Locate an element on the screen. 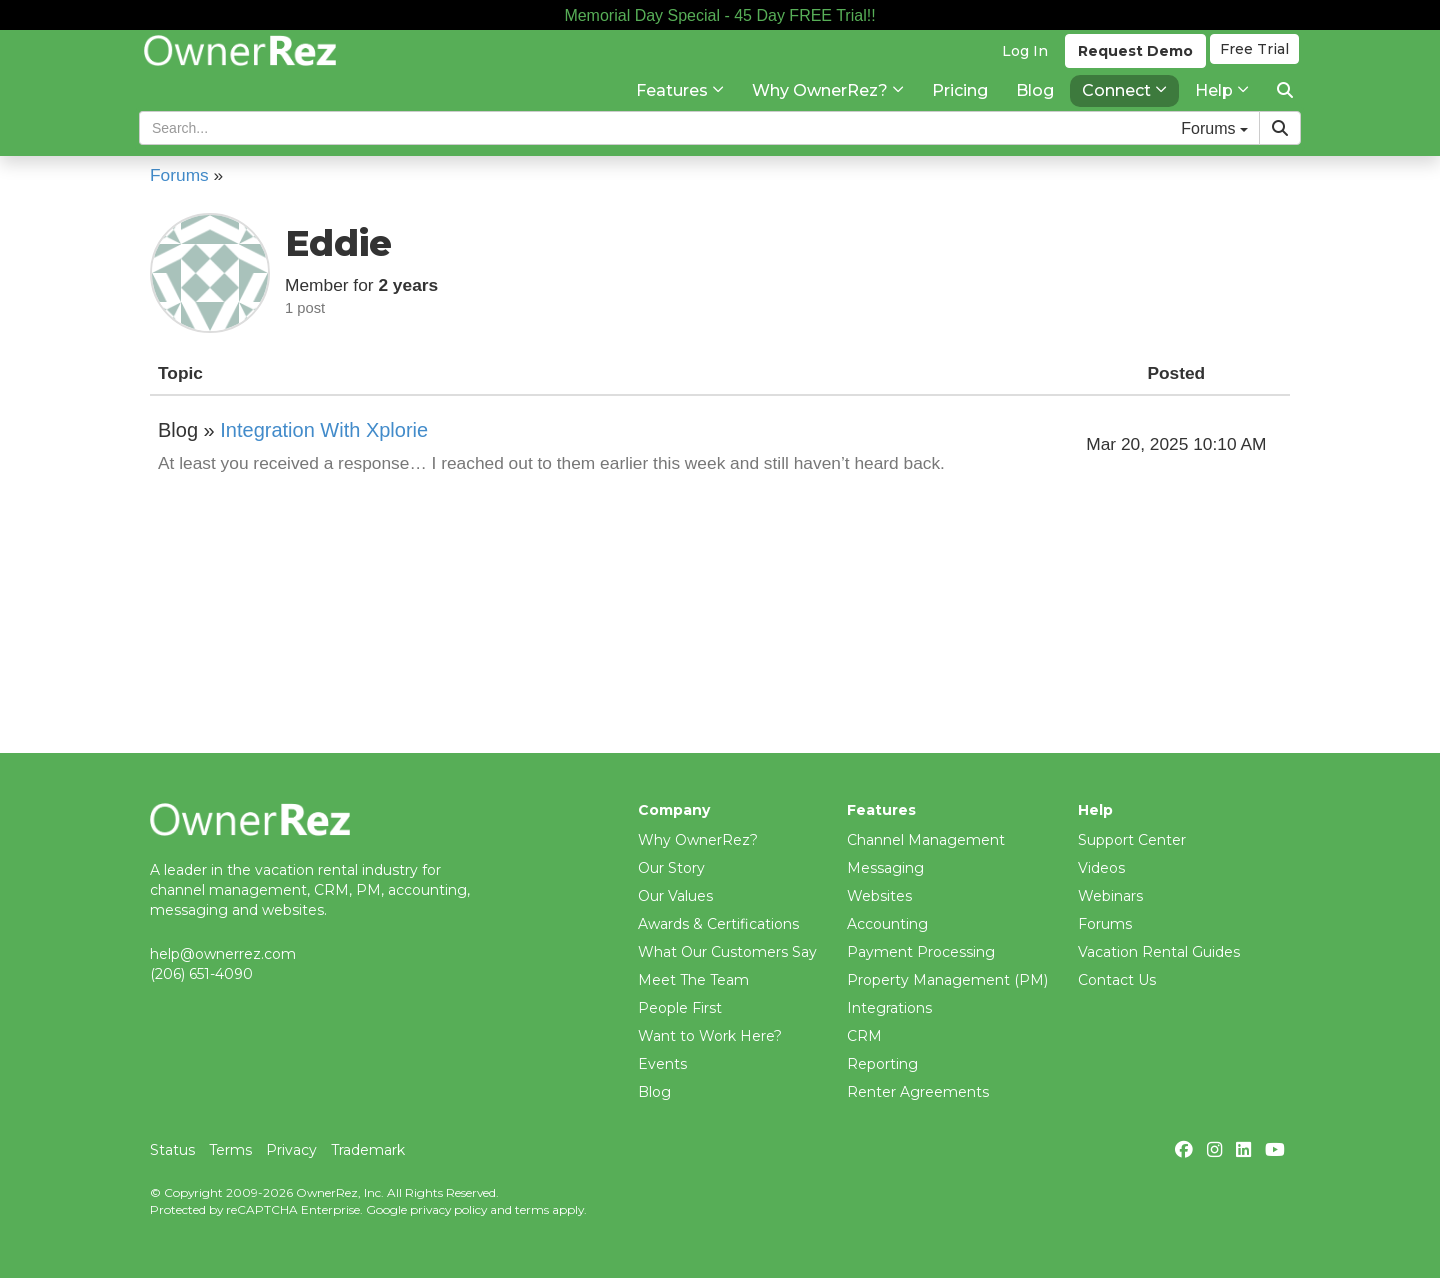  Awards & Certifications is located at coordinates (718, 924).